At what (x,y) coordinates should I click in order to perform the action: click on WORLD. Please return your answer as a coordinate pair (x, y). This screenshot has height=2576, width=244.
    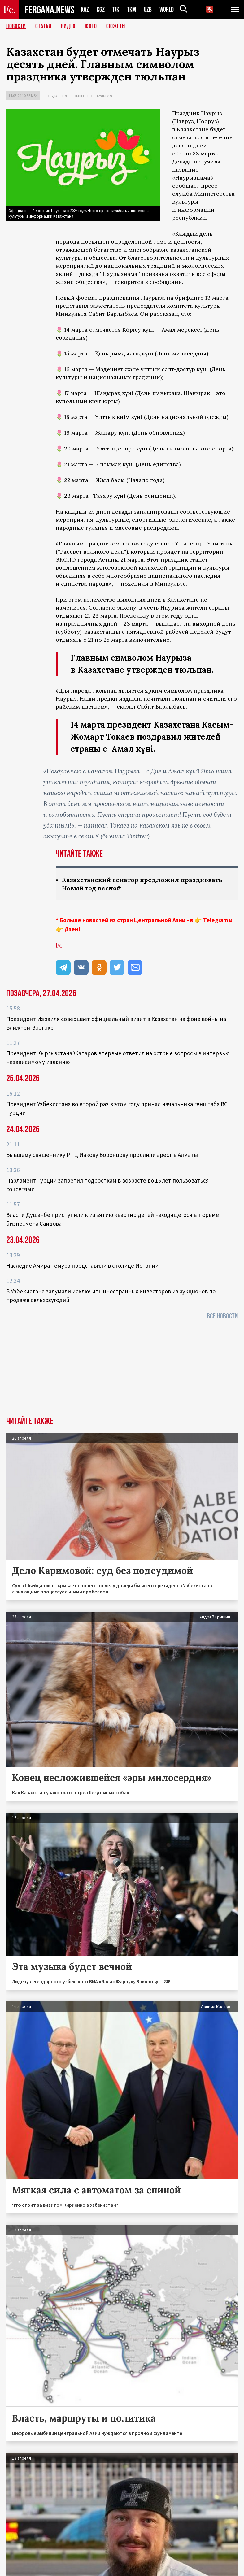
    Looking at the image, I should click on (166, 9).